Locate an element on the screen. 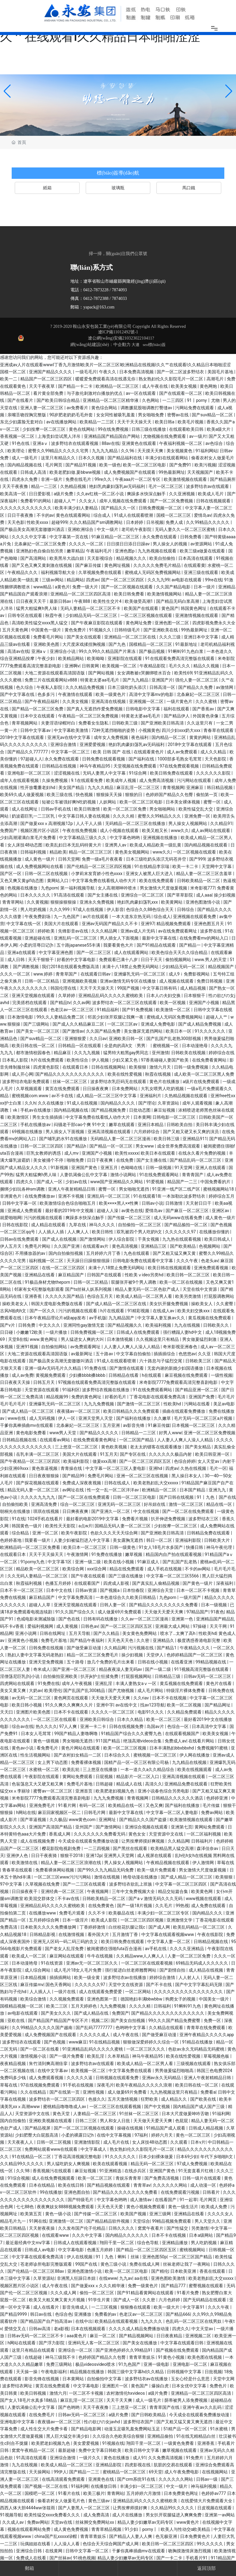  亚洲小说春色综合另类电影 is located at coordinates (164, 1791).